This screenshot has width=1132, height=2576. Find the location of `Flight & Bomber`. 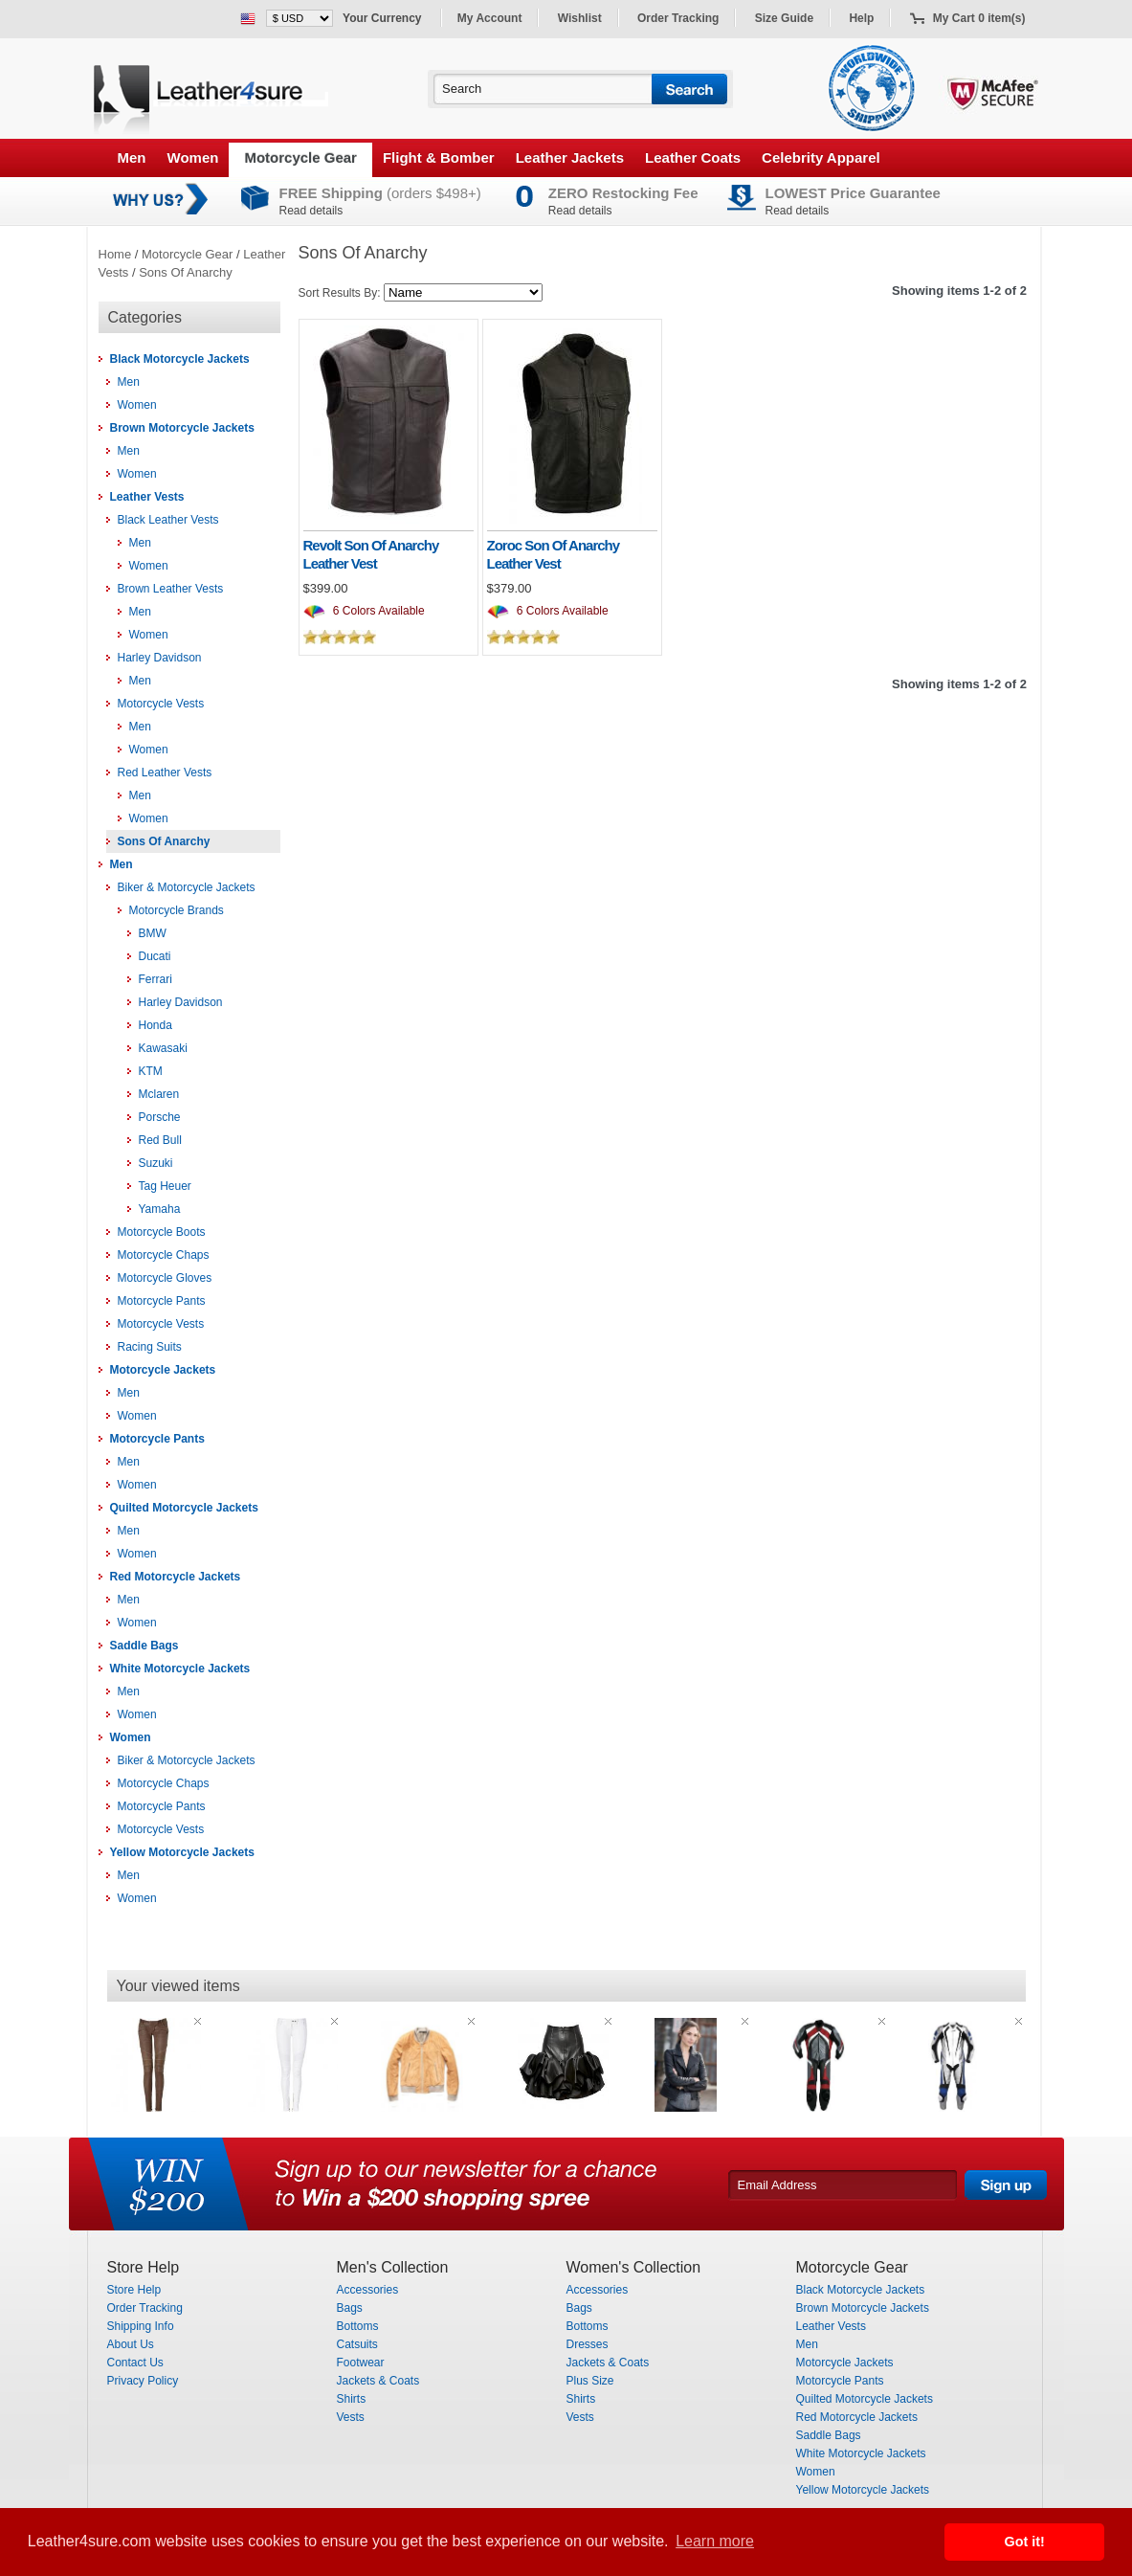

Flight & Bomber is located at coordinates (439, 157).